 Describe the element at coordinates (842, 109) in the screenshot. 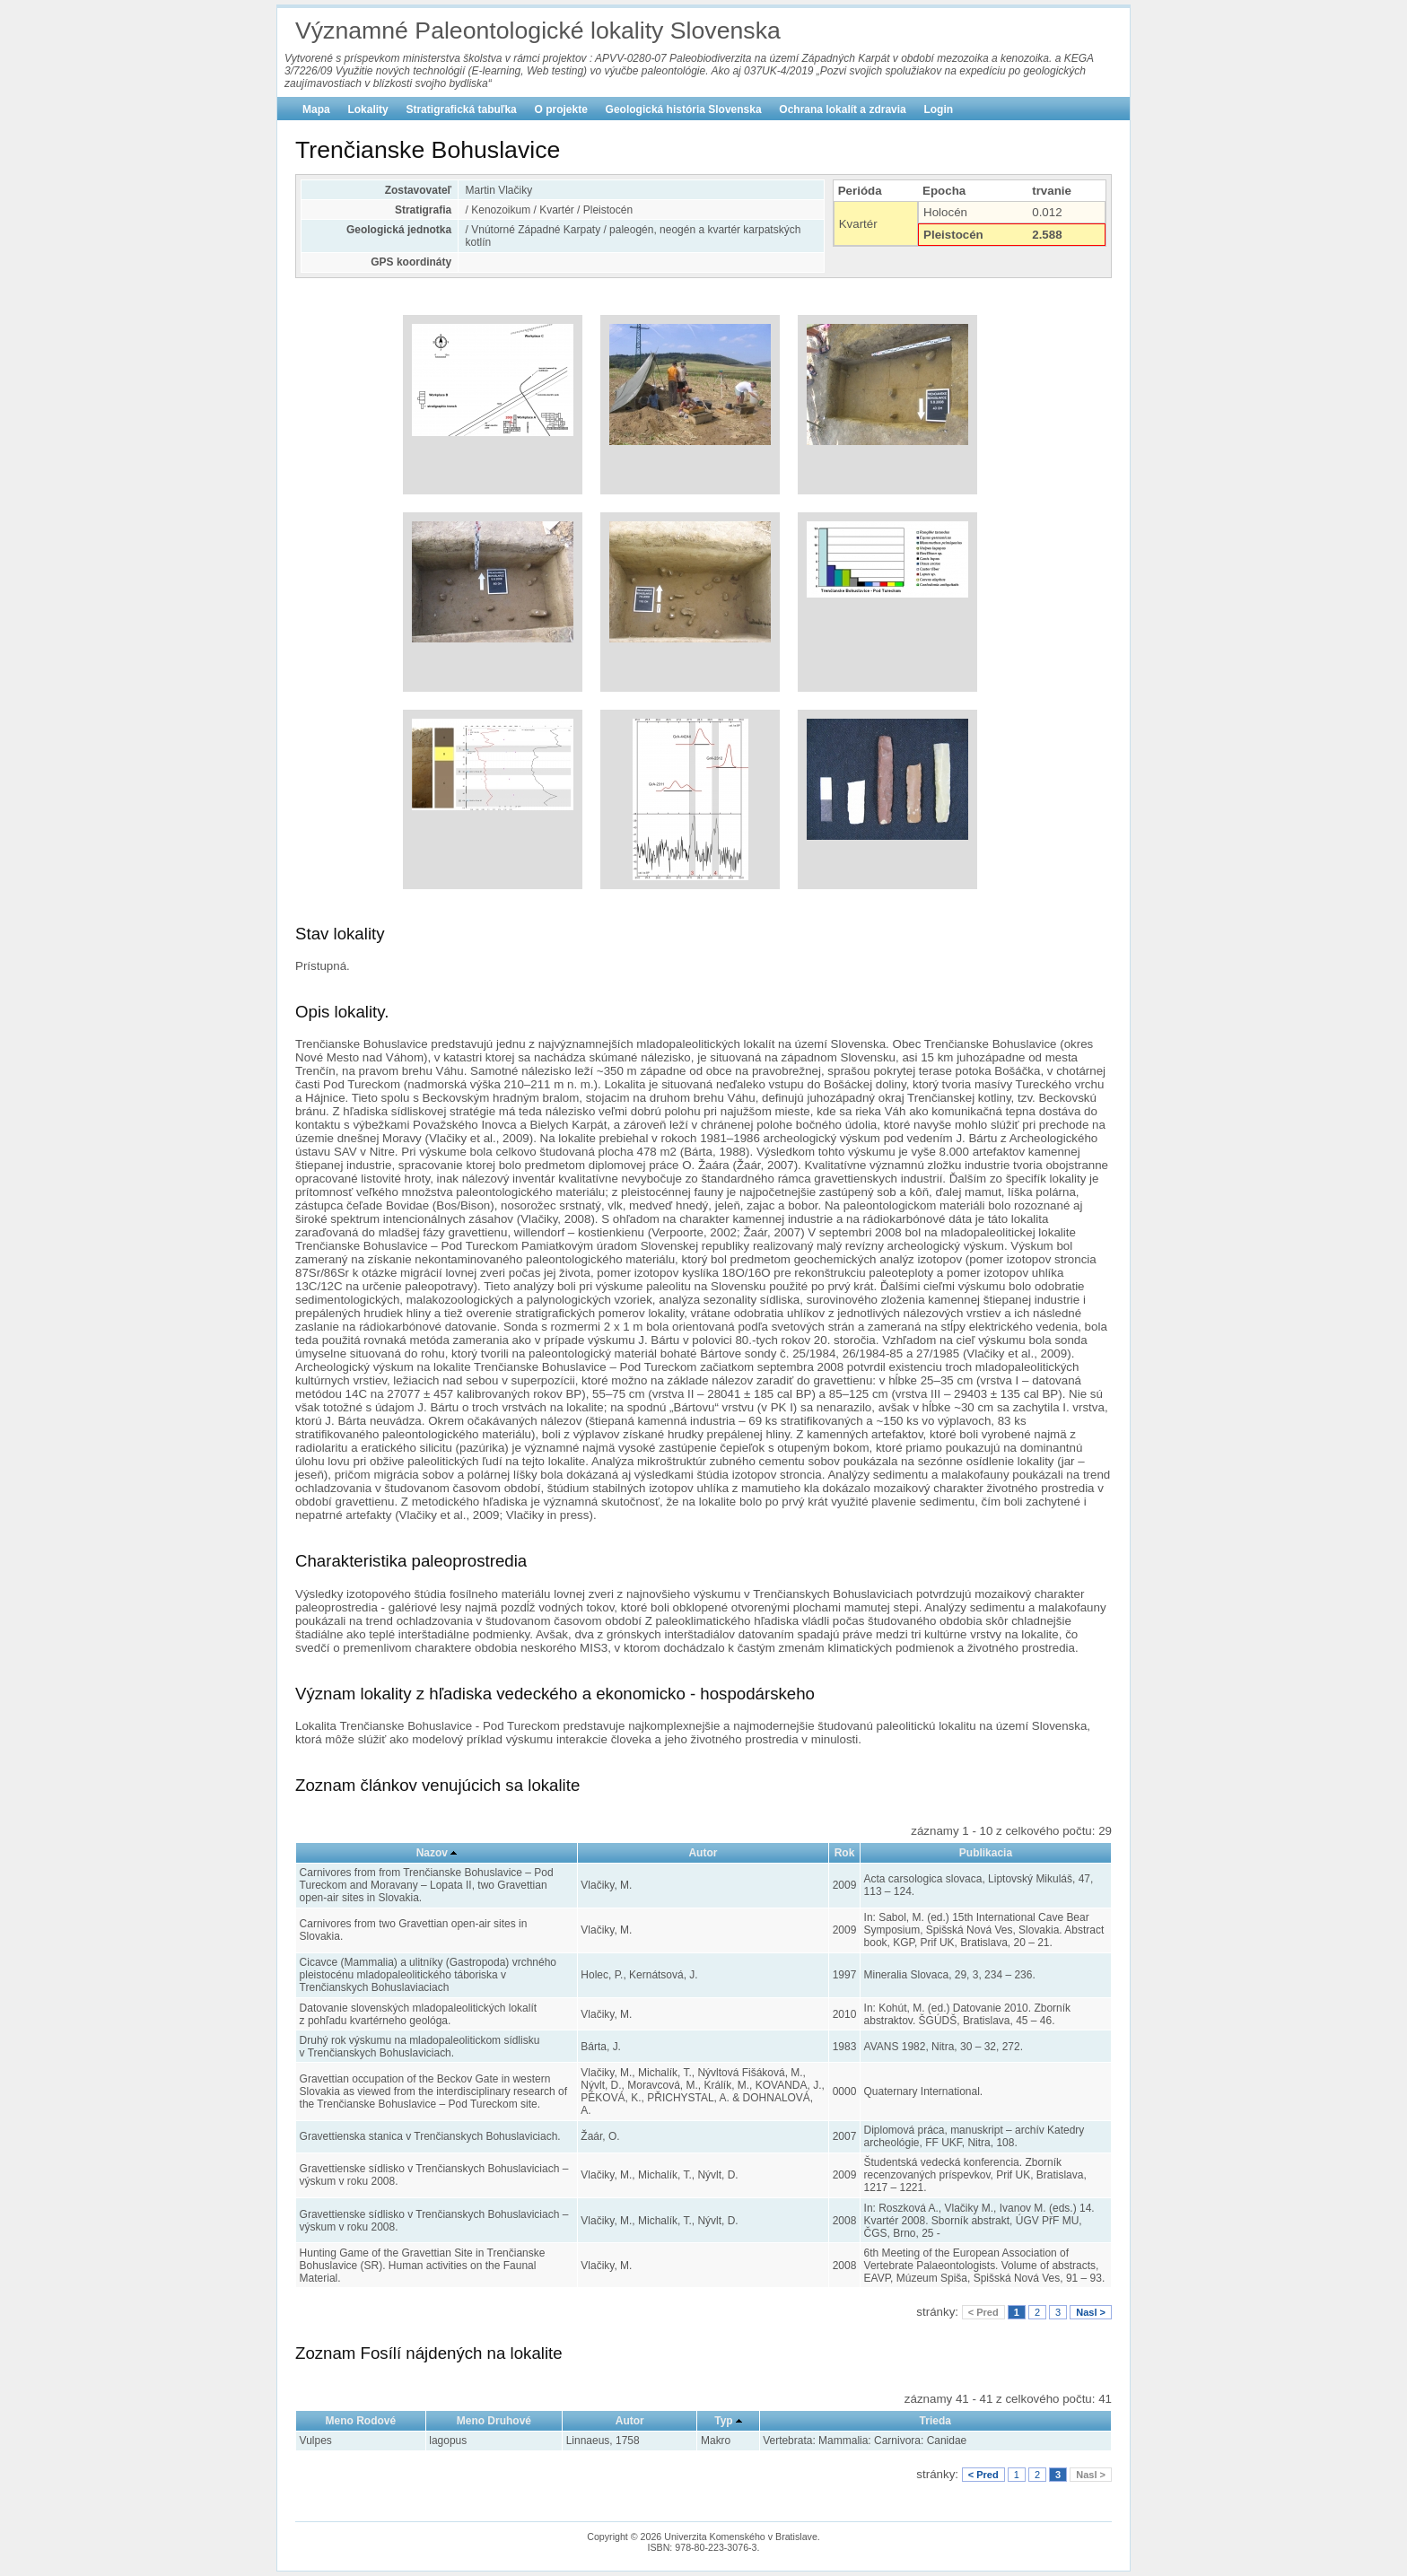

I see `Ochrana lokalít a zdravia` at that location.